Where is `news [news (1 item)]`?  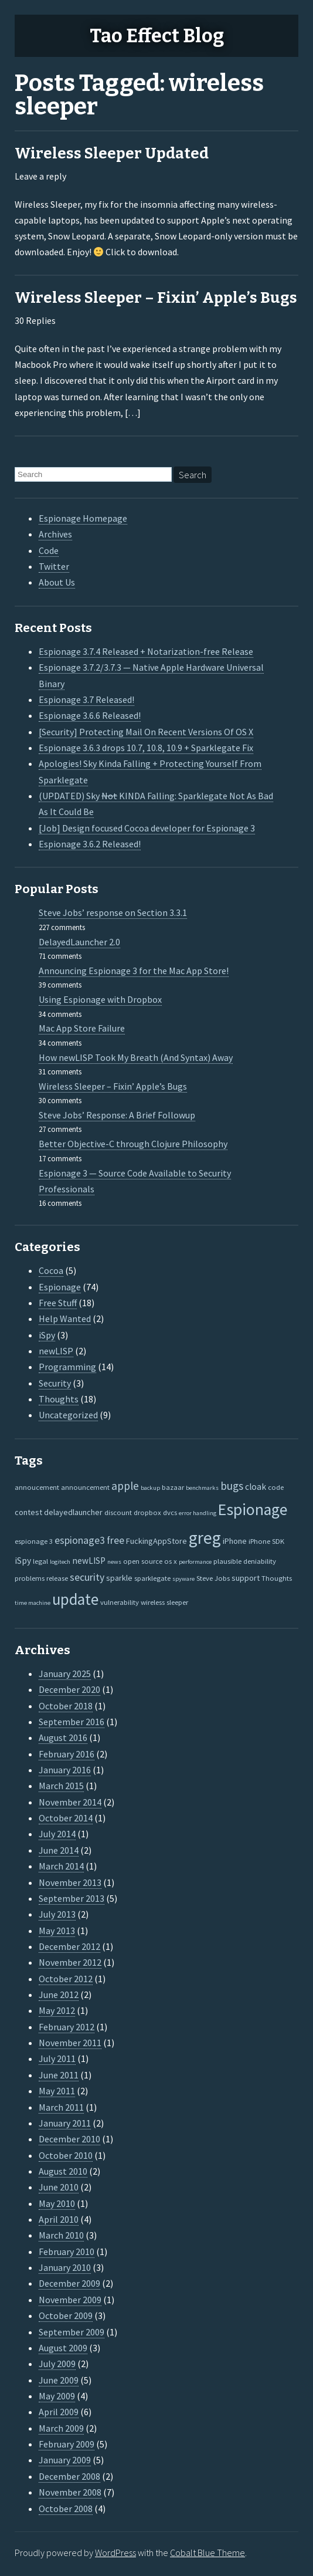 news [news (1 item)] is located at coordinates (114, 1562).